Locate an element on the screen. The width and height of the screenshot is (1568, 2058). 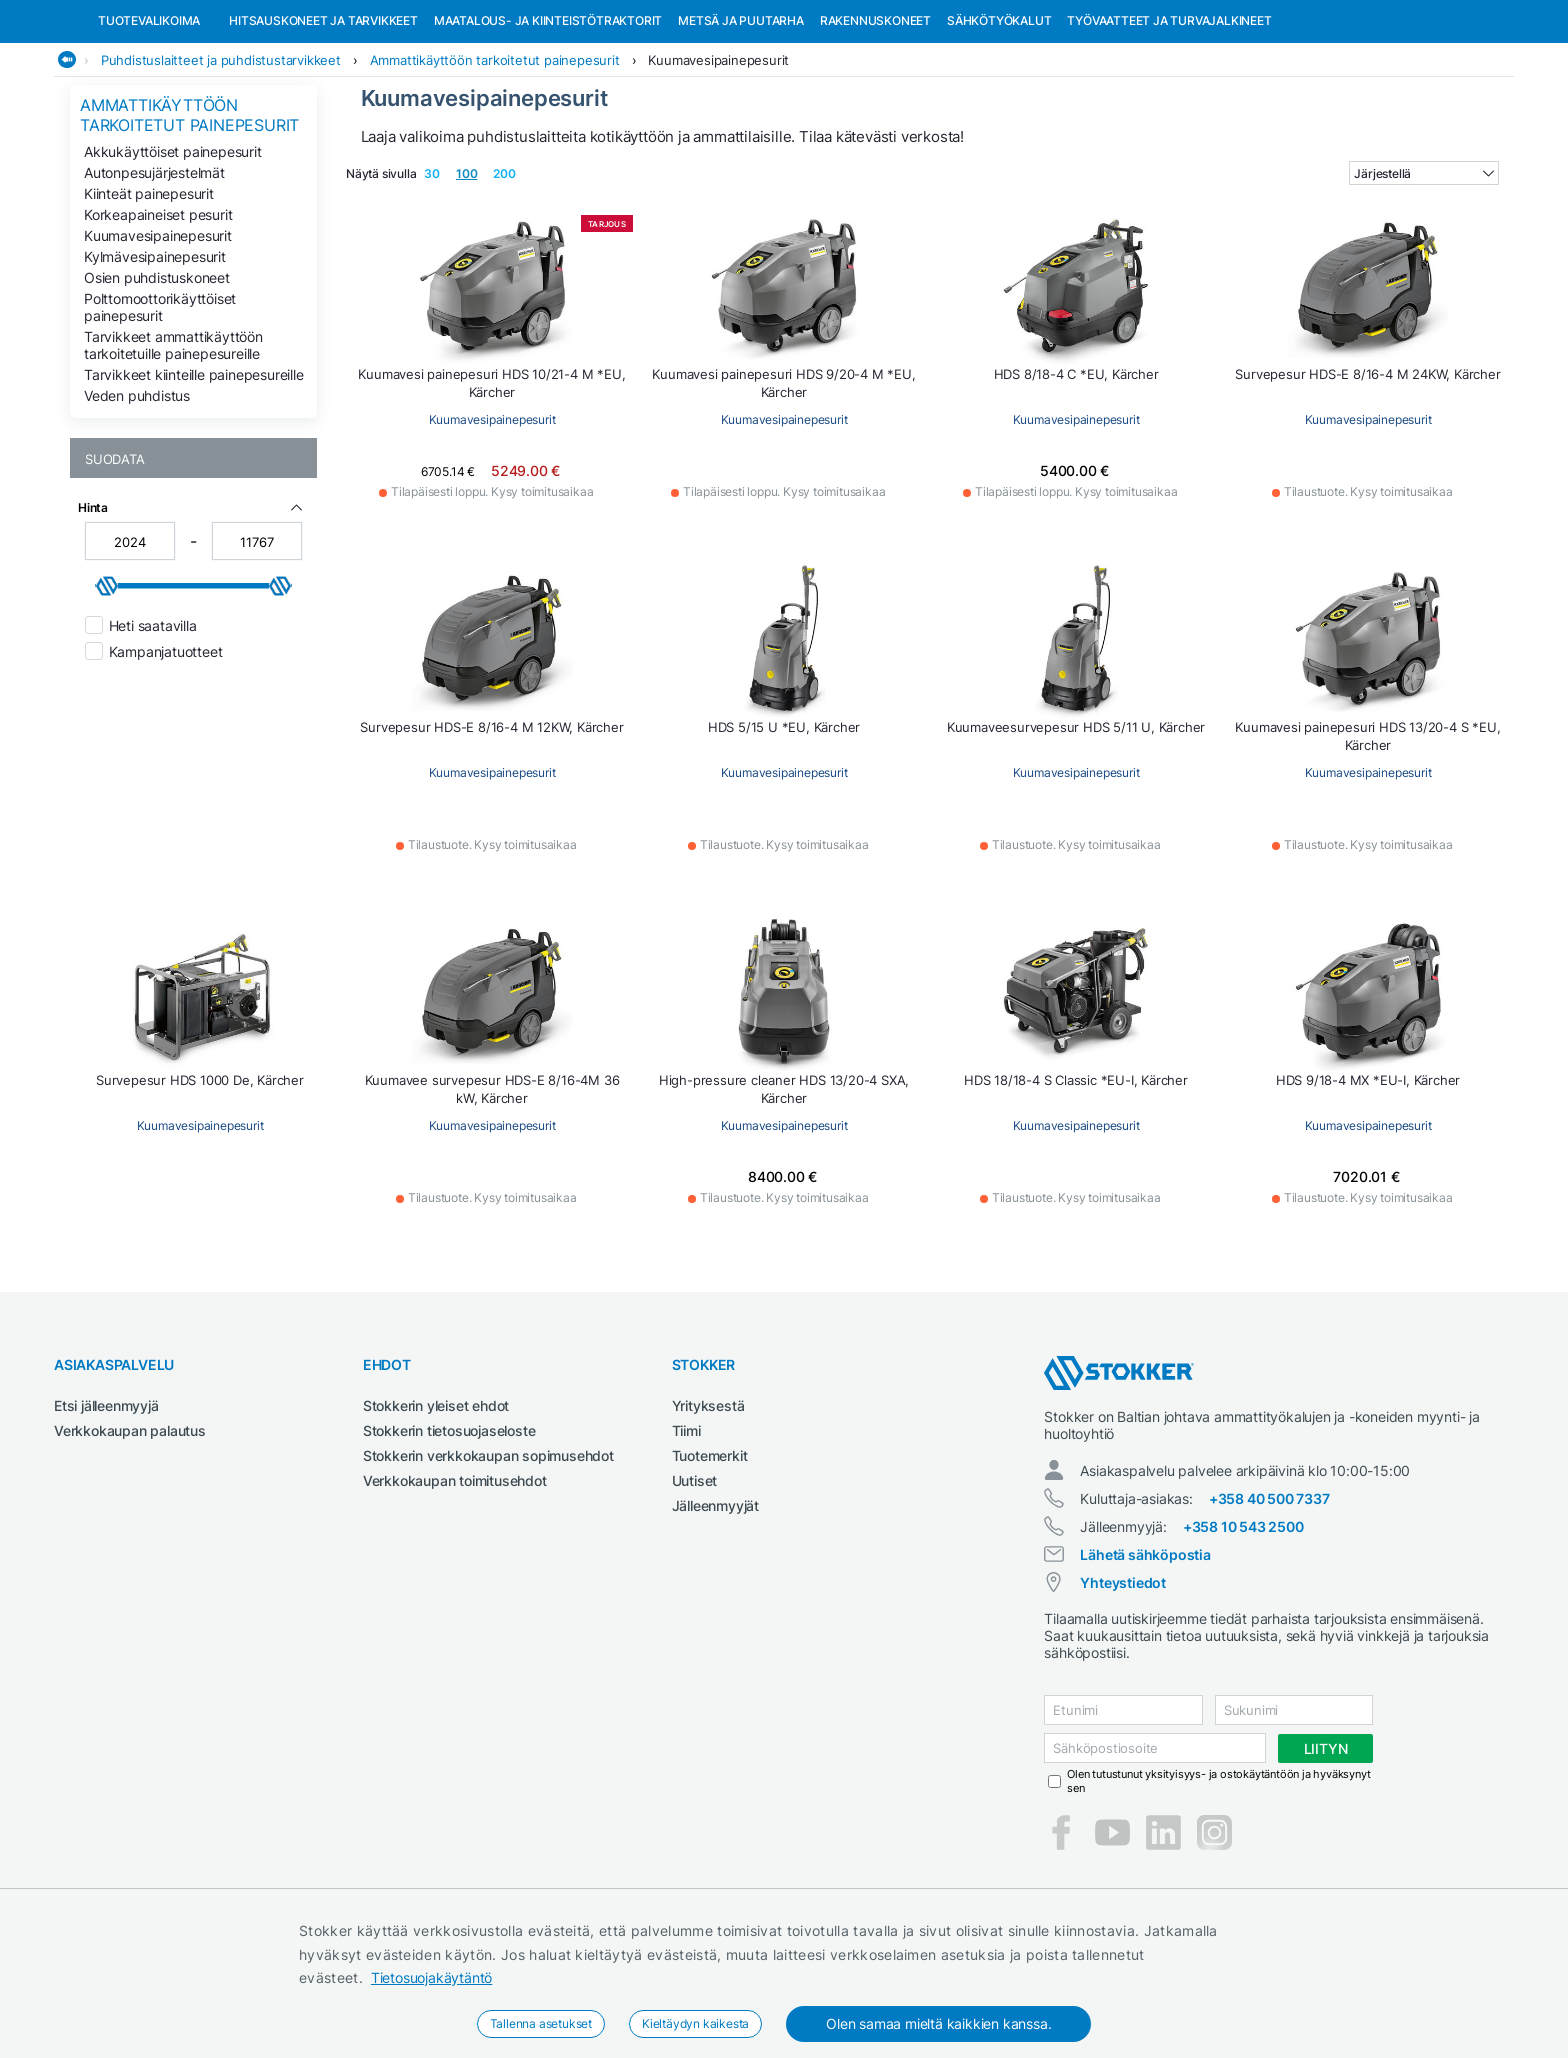
Verkkokaupan palautus is located at coordinates (130, 1533).